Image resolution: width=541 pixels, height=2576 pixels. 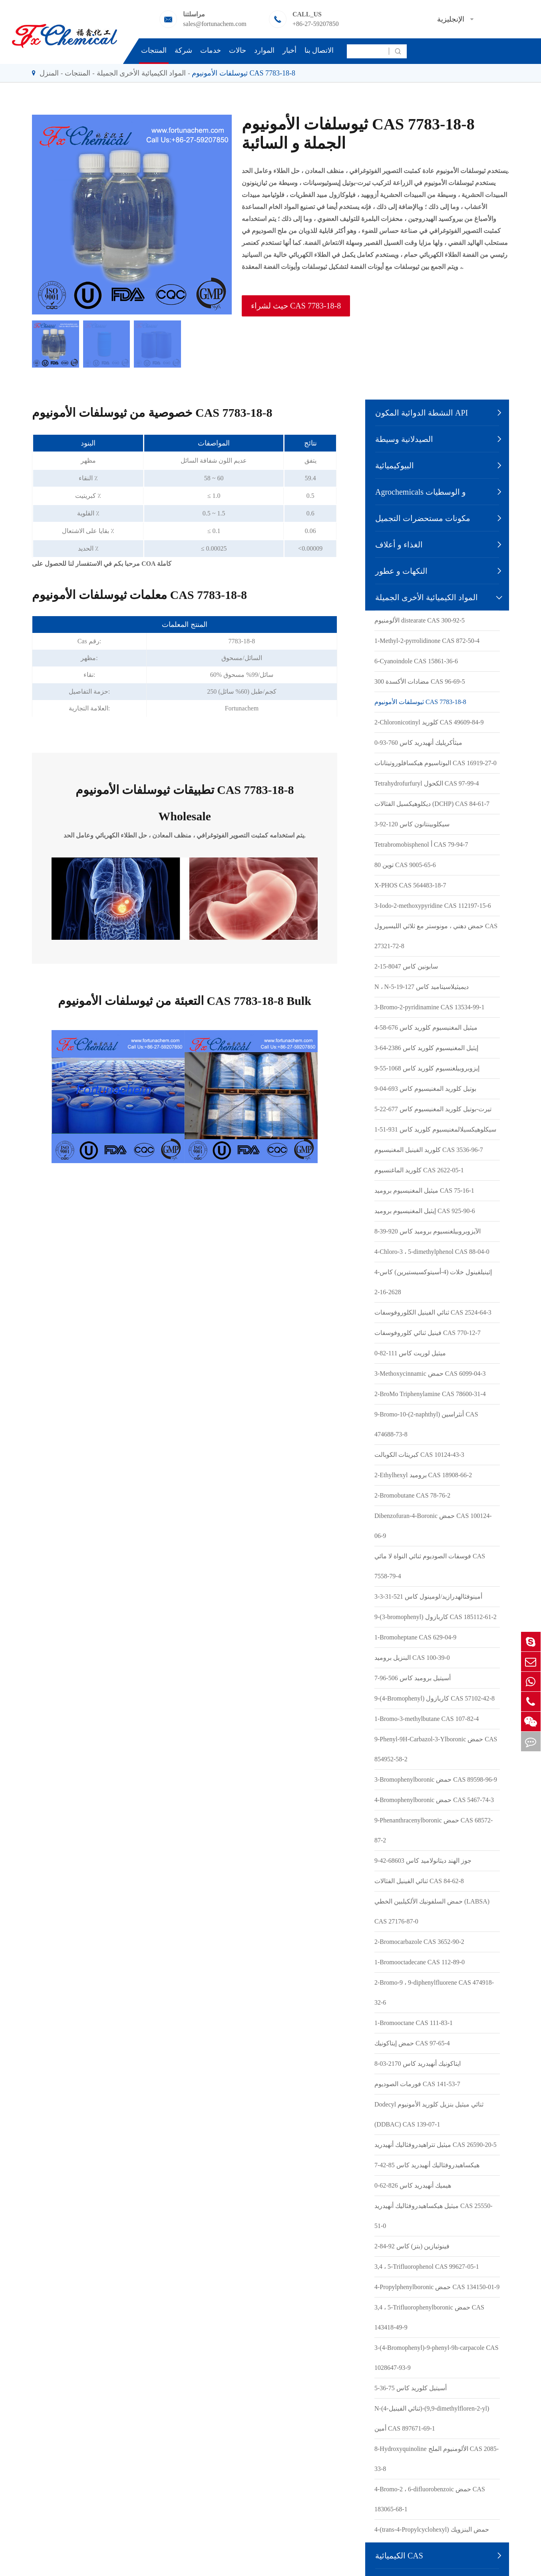 What do you see at coordinates (426, 1424) in the screenshot?
I see `9-Bromo-10-(2-naphthyl) أنثراسين CAS 474688-73-8` at bounding box center [426, 1424].